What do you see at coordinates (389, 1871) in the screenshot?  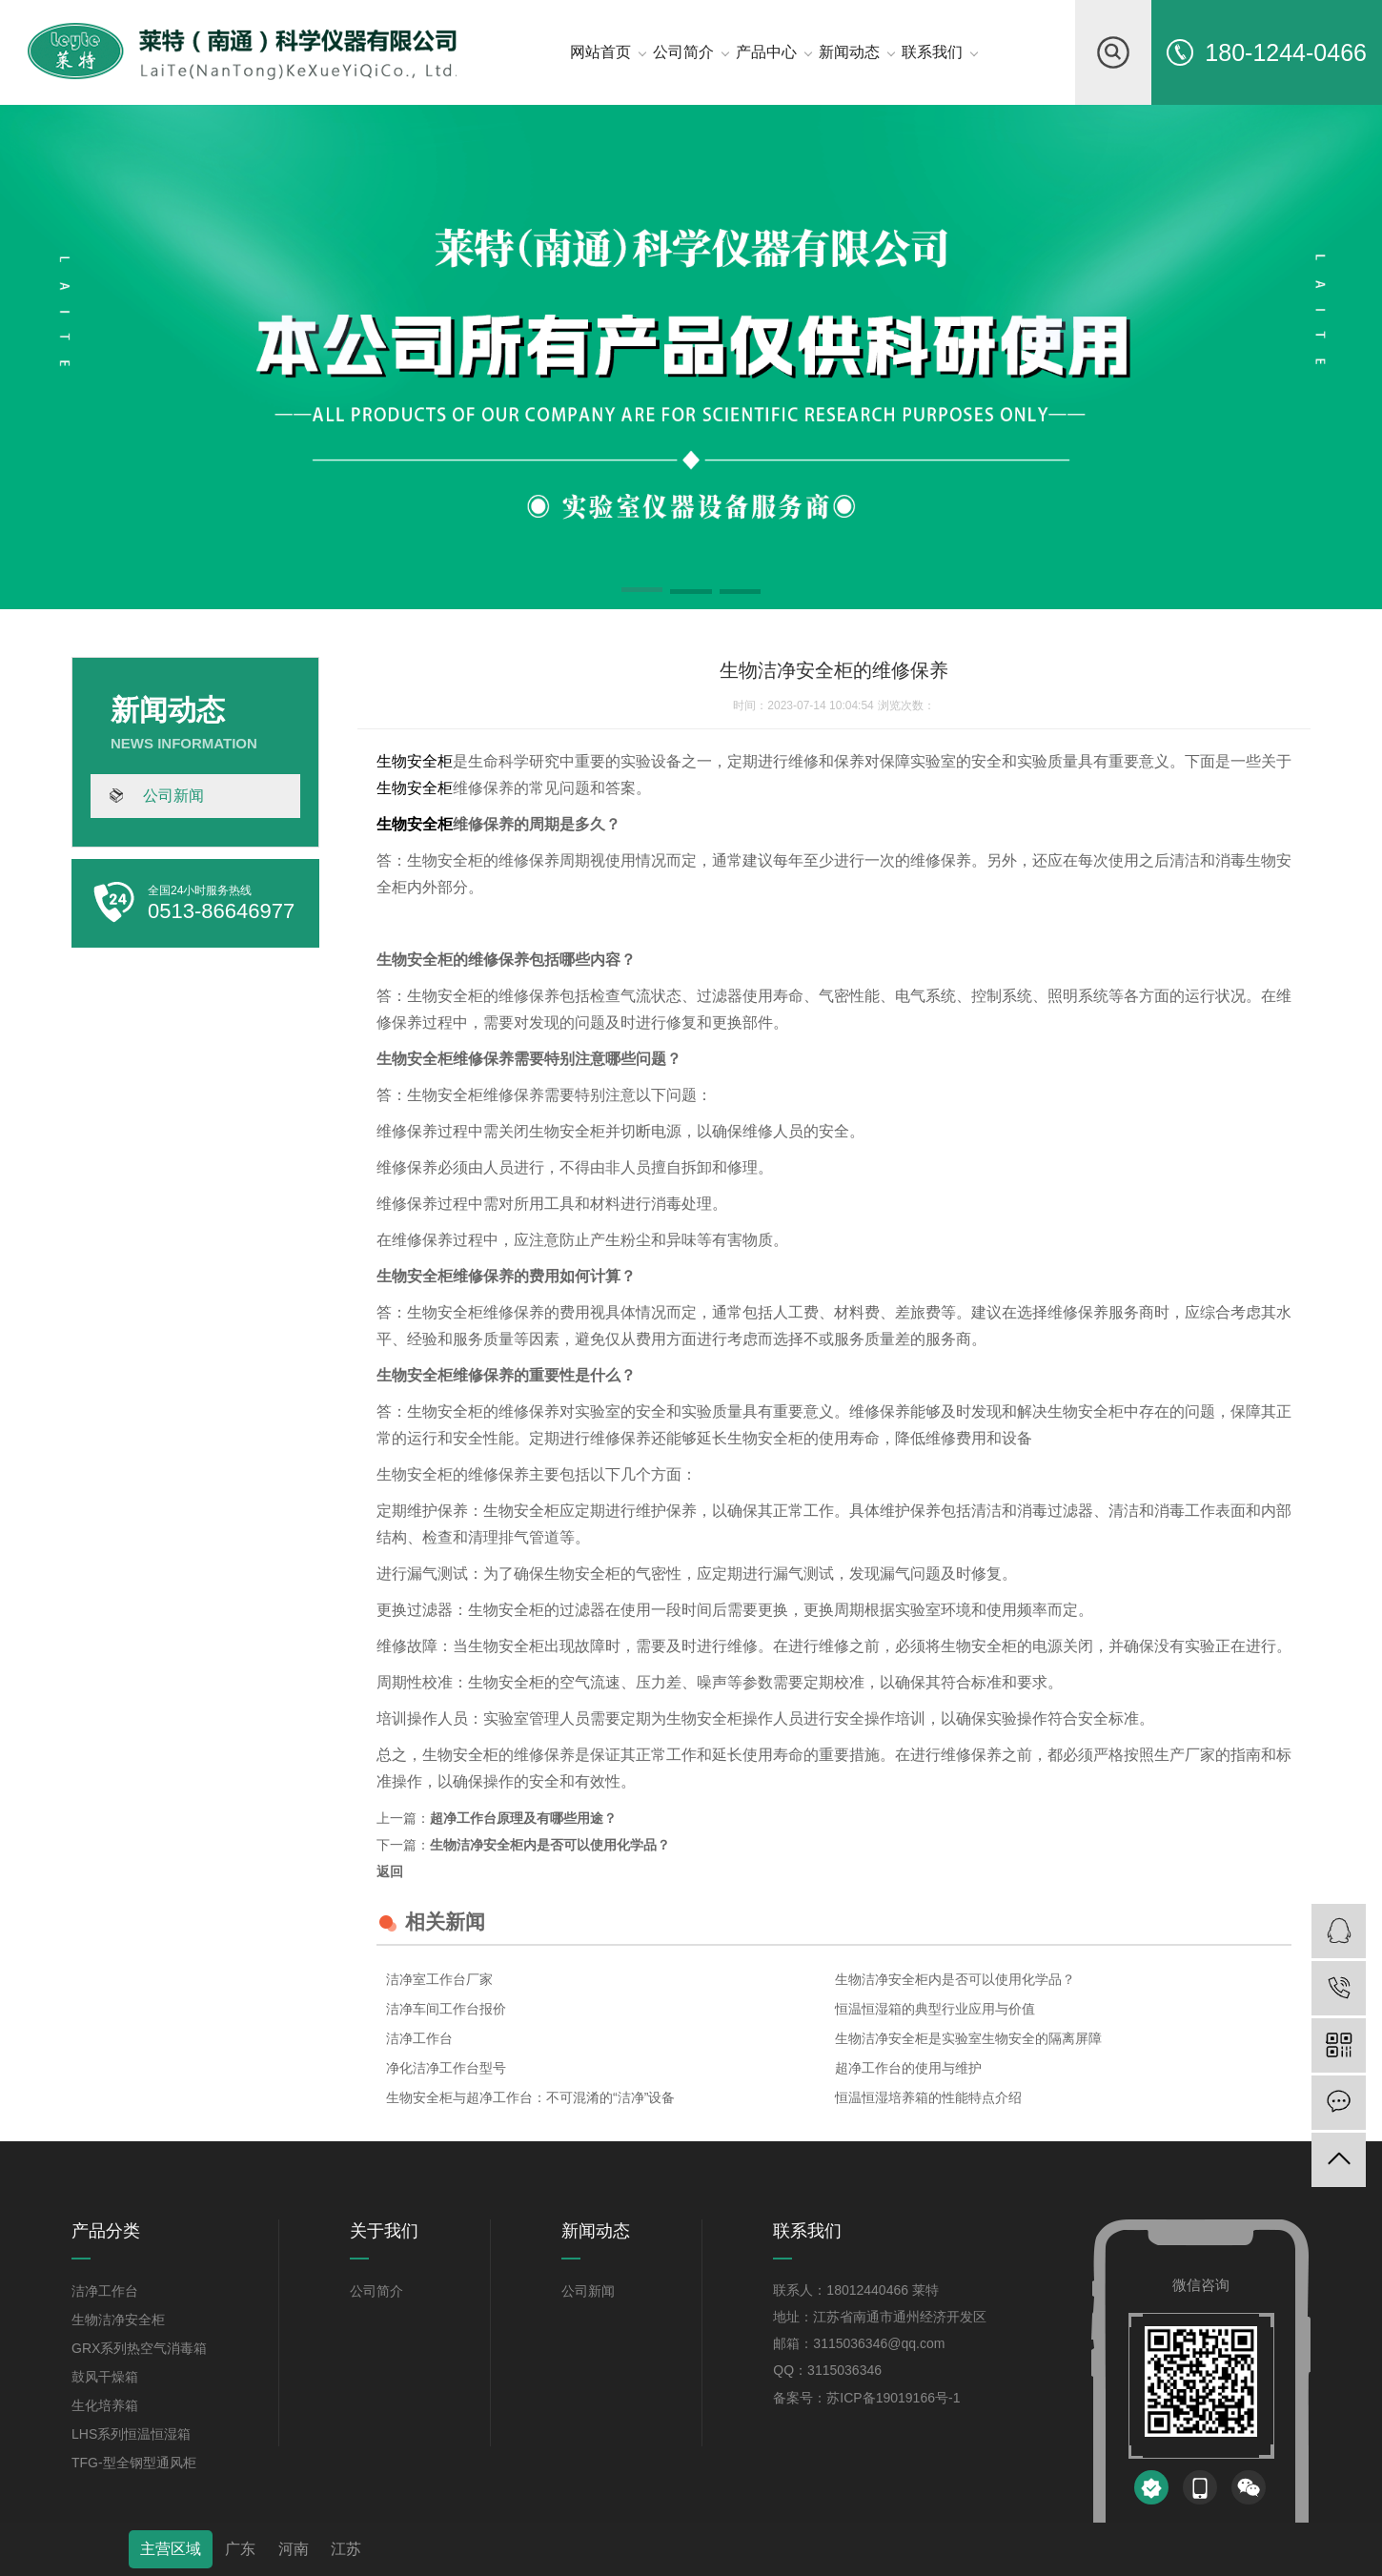 I see `返回` at bounding box center [389, 1871].